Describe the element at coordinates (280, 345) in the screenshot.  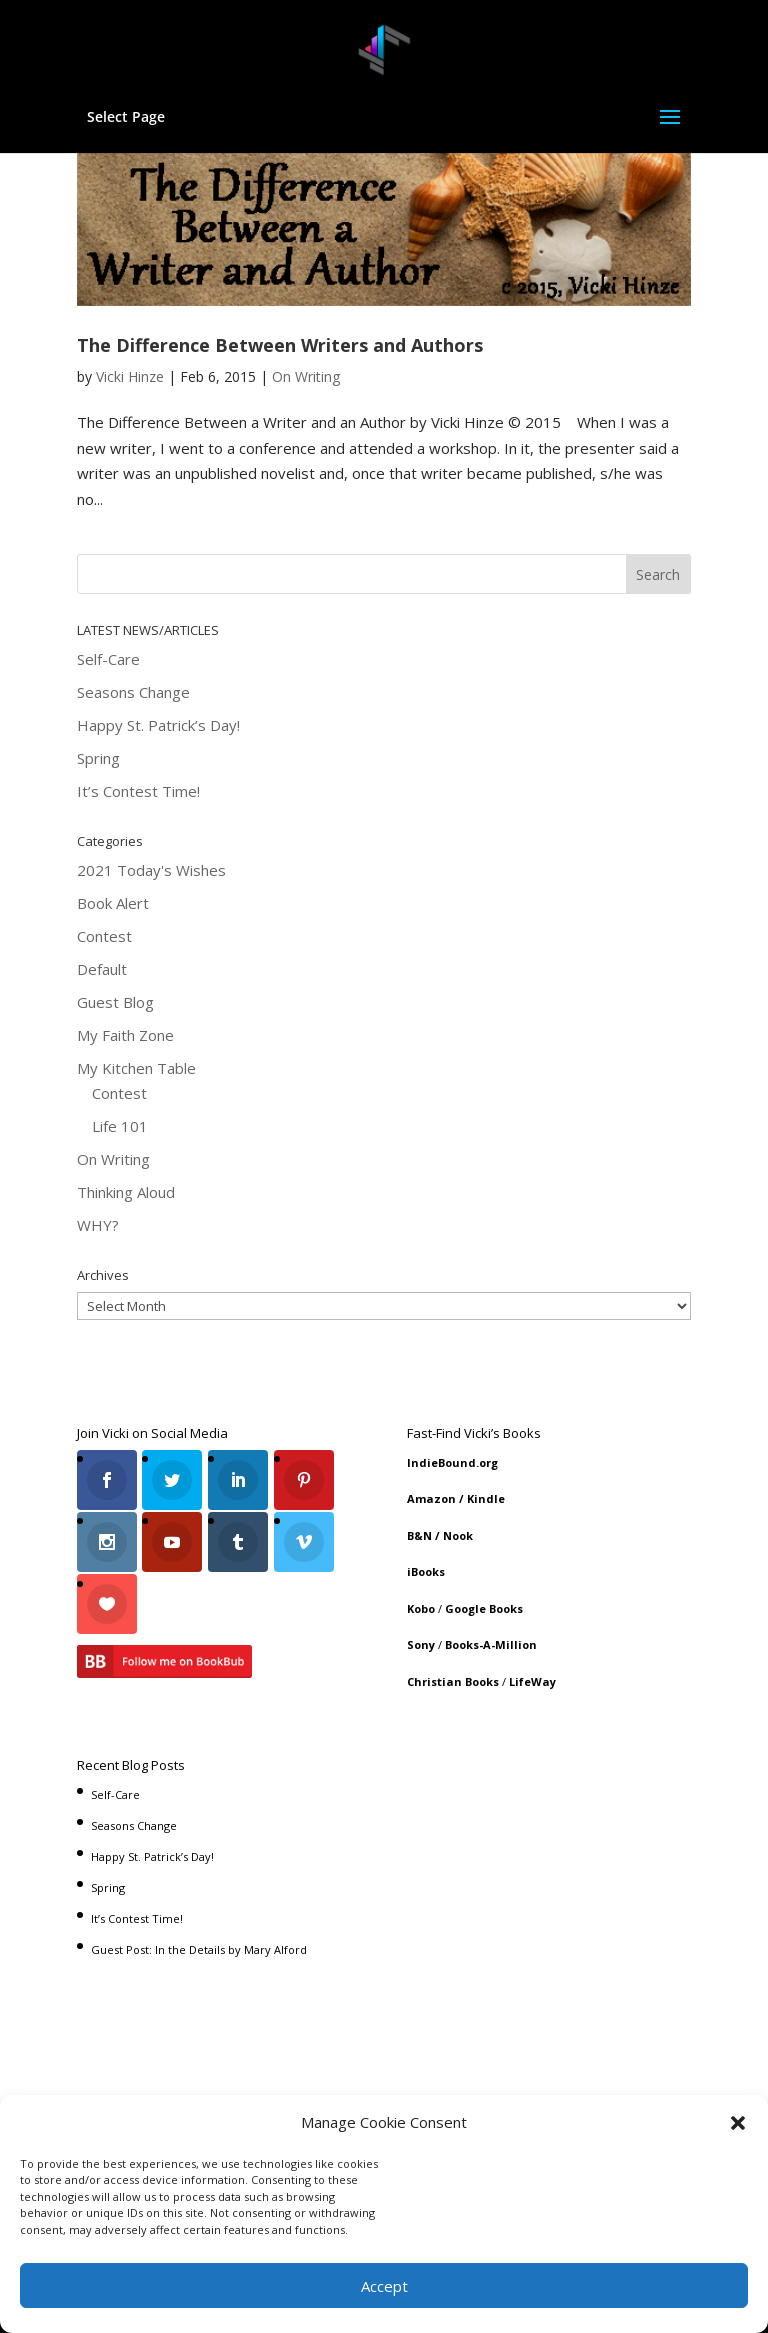
I see `The Difference Between Writers and Authors` at that location.